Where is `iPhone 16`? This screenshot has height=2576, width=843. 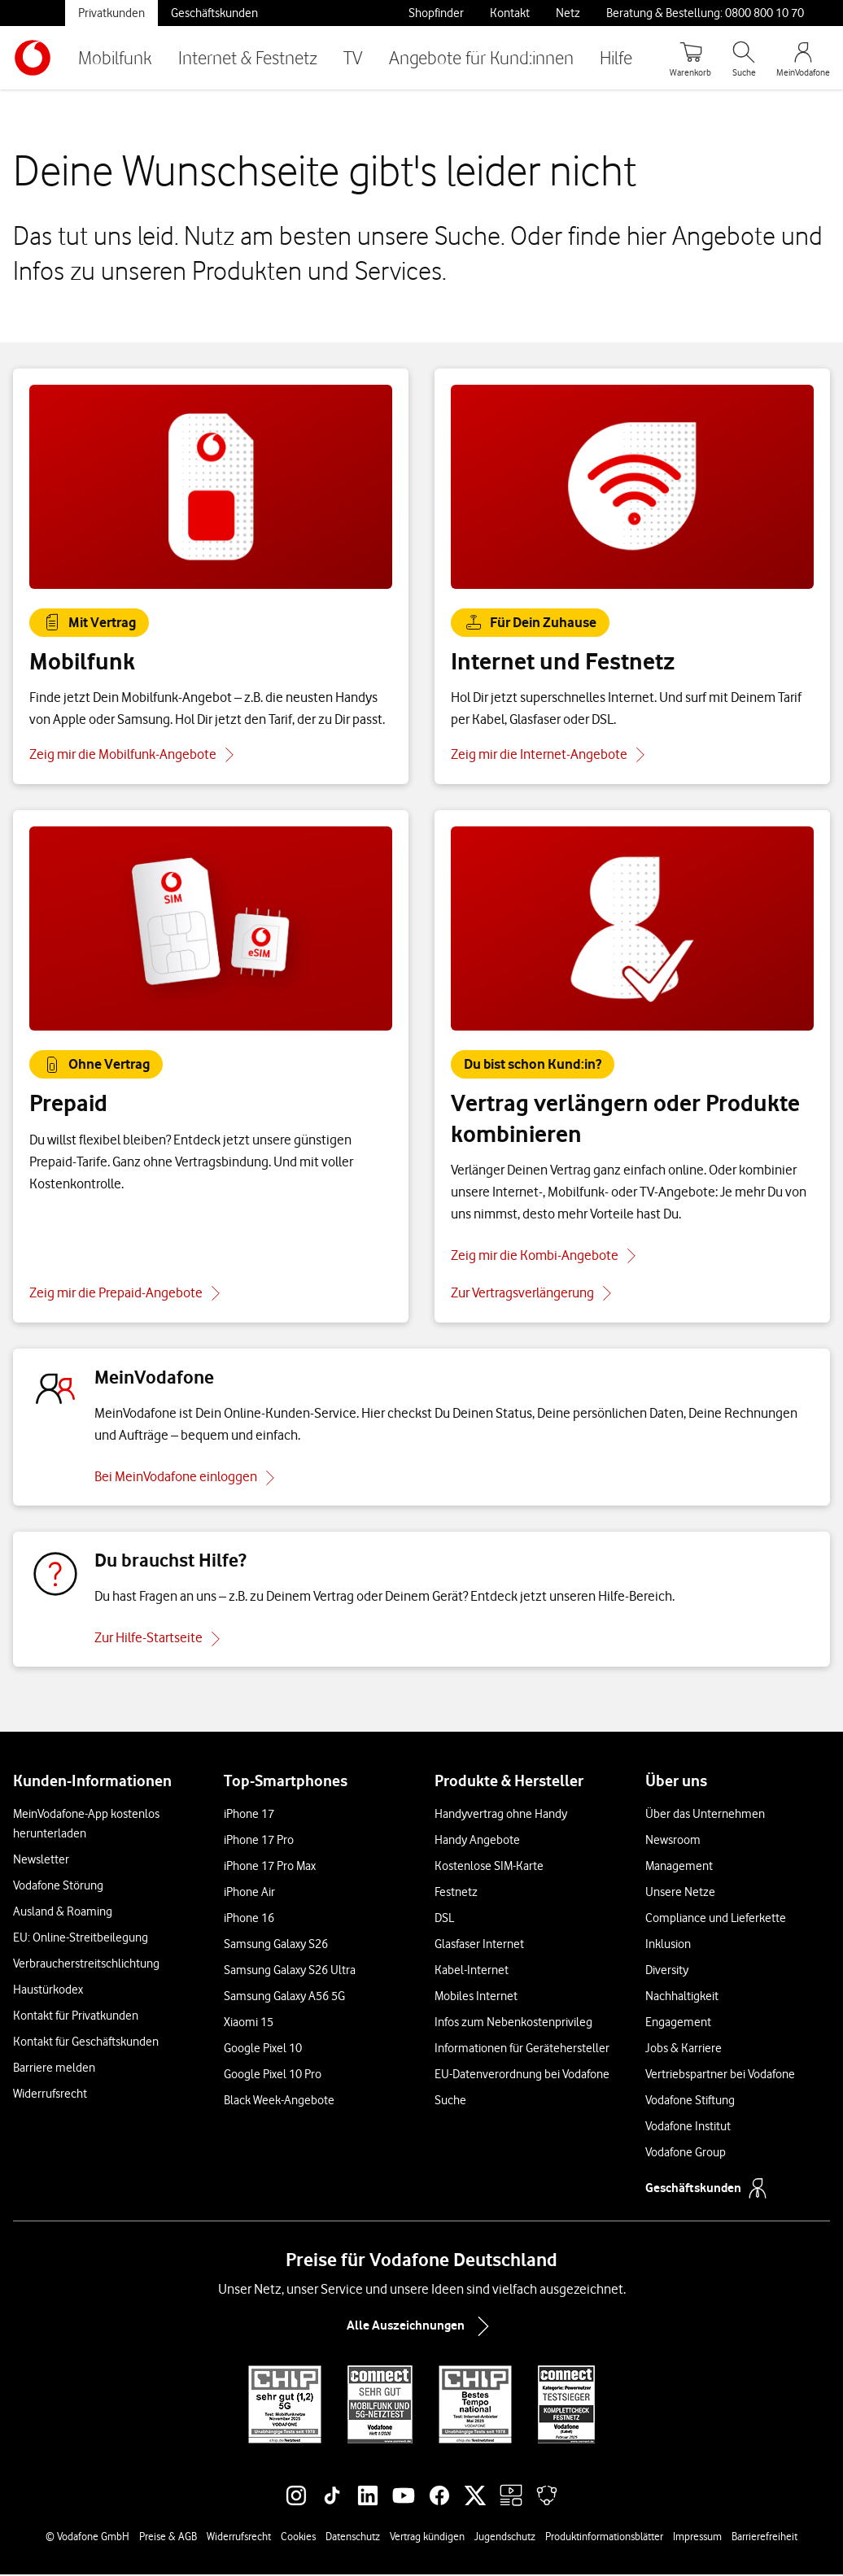
iPhone 16 is located at coordinates (249, 1919).